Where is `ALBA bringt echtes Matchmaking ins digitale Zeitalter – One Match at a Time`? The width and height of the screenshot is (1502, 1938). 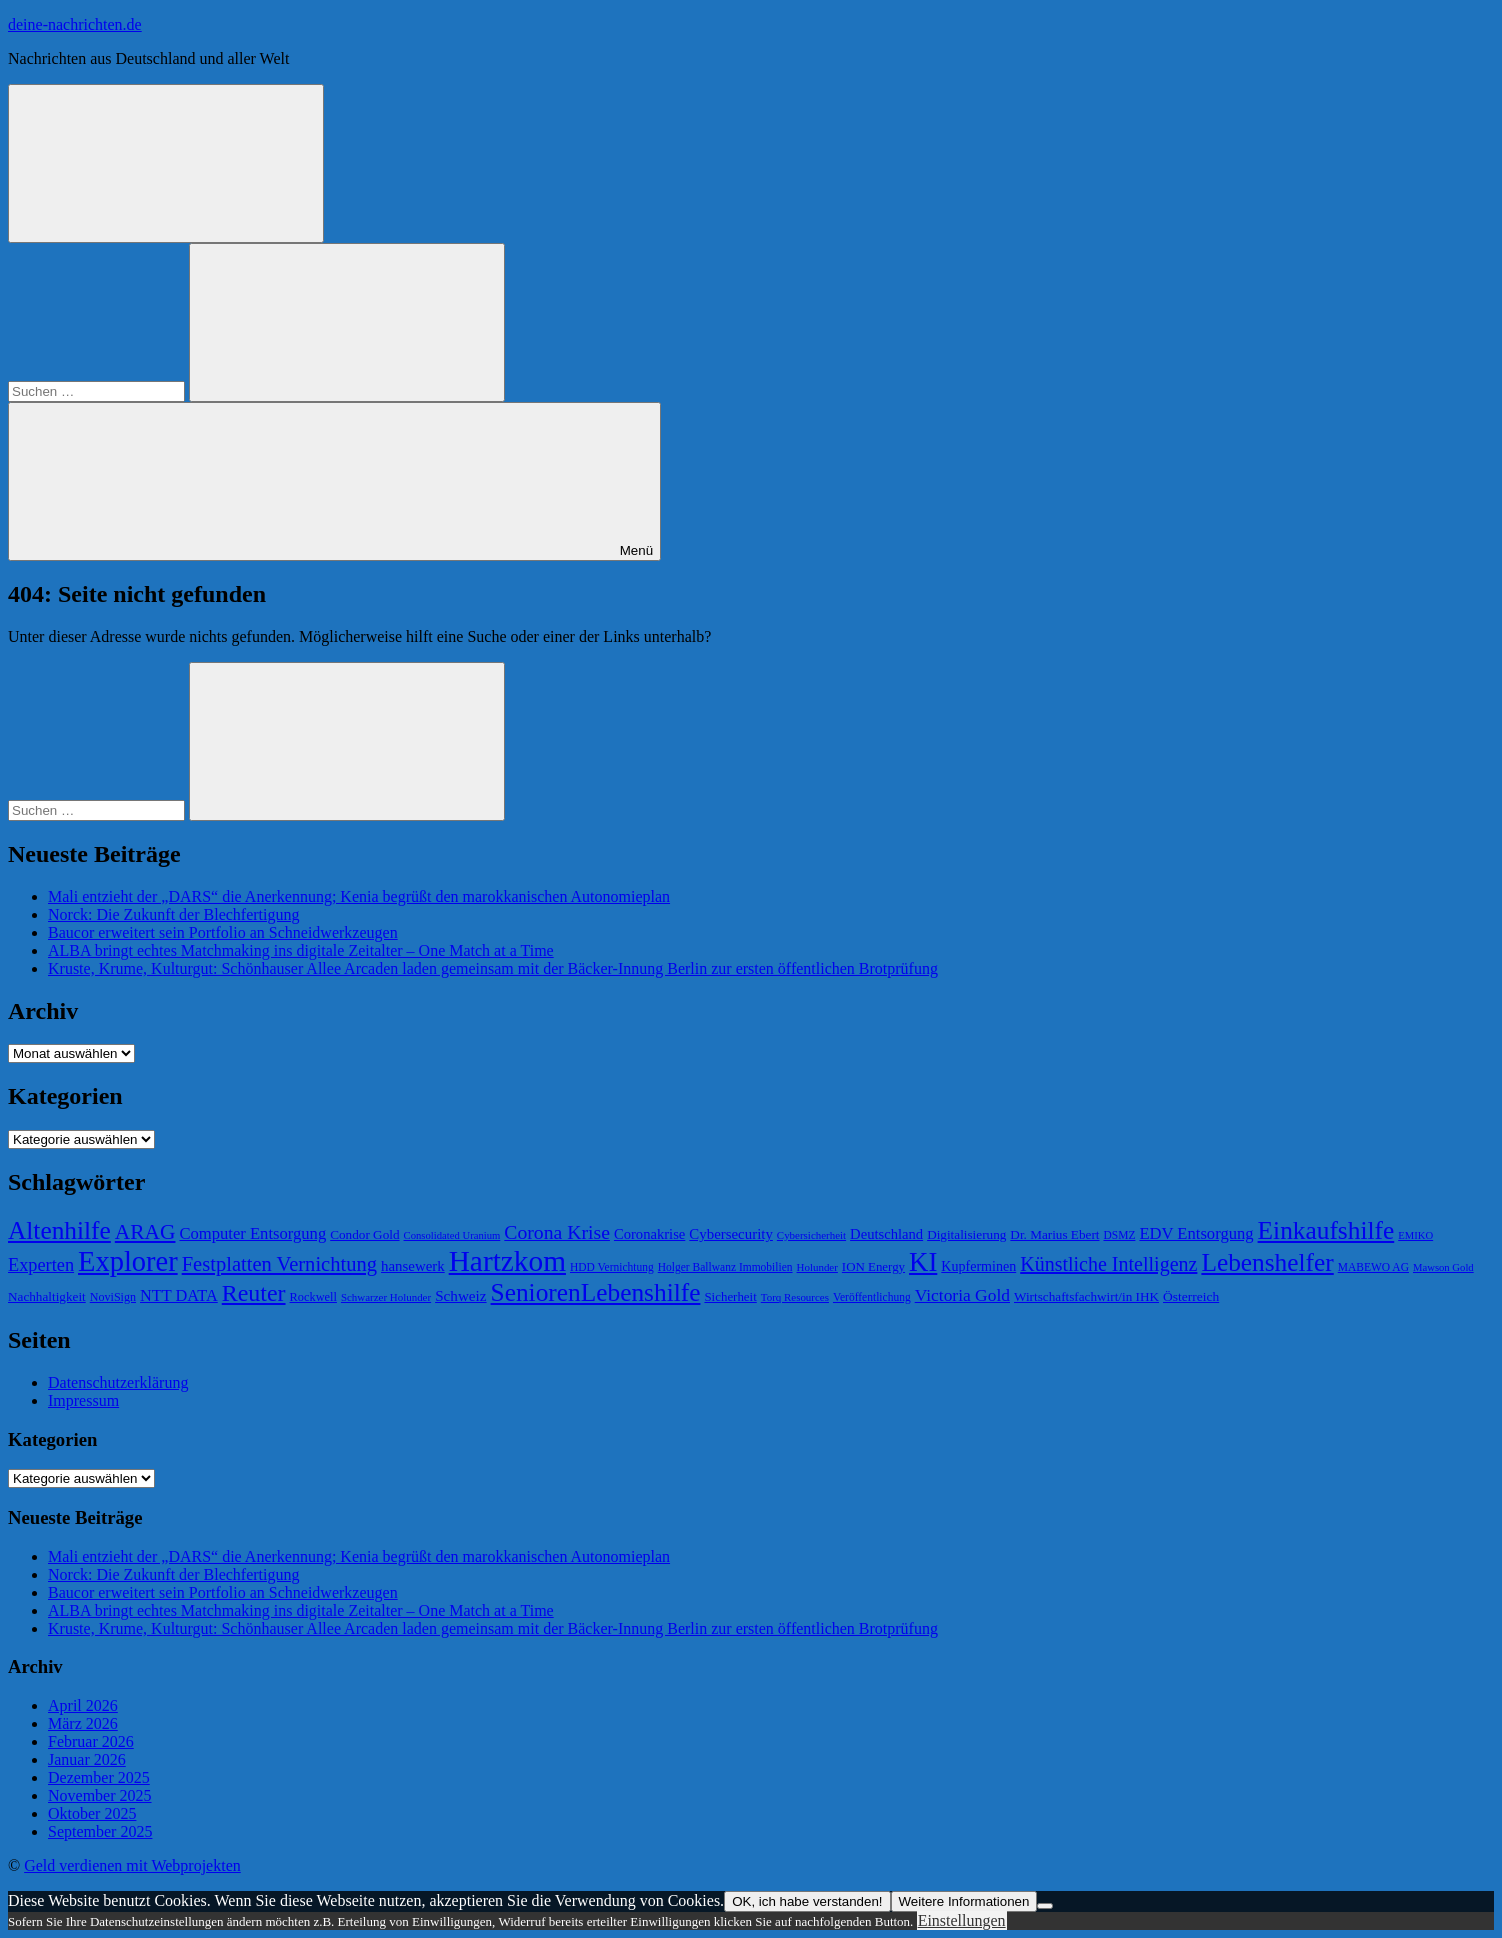
ALBA bringt echtes Matchmaking ins digitale Zeitalter – One Match at a Time is located at coordinates (301, 950).